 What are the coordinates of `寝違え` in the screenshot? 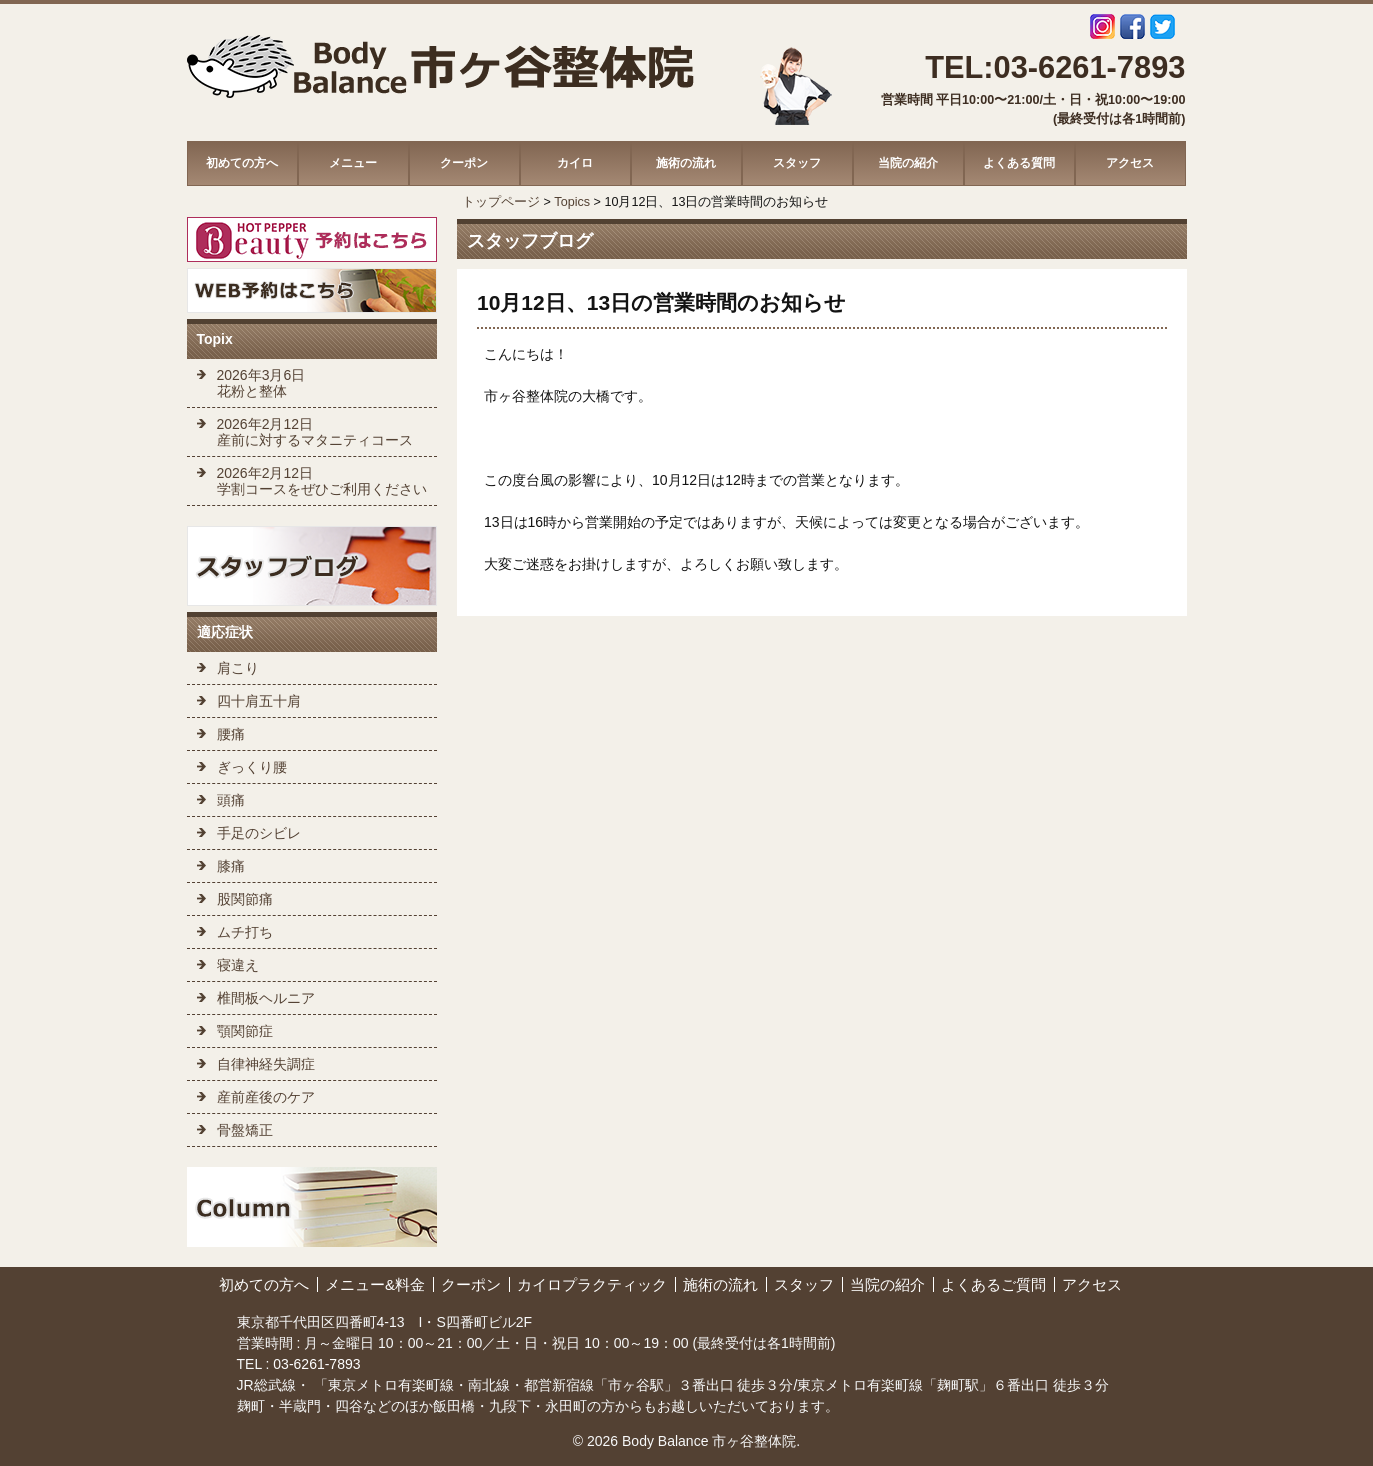 It's located at (238, 965).